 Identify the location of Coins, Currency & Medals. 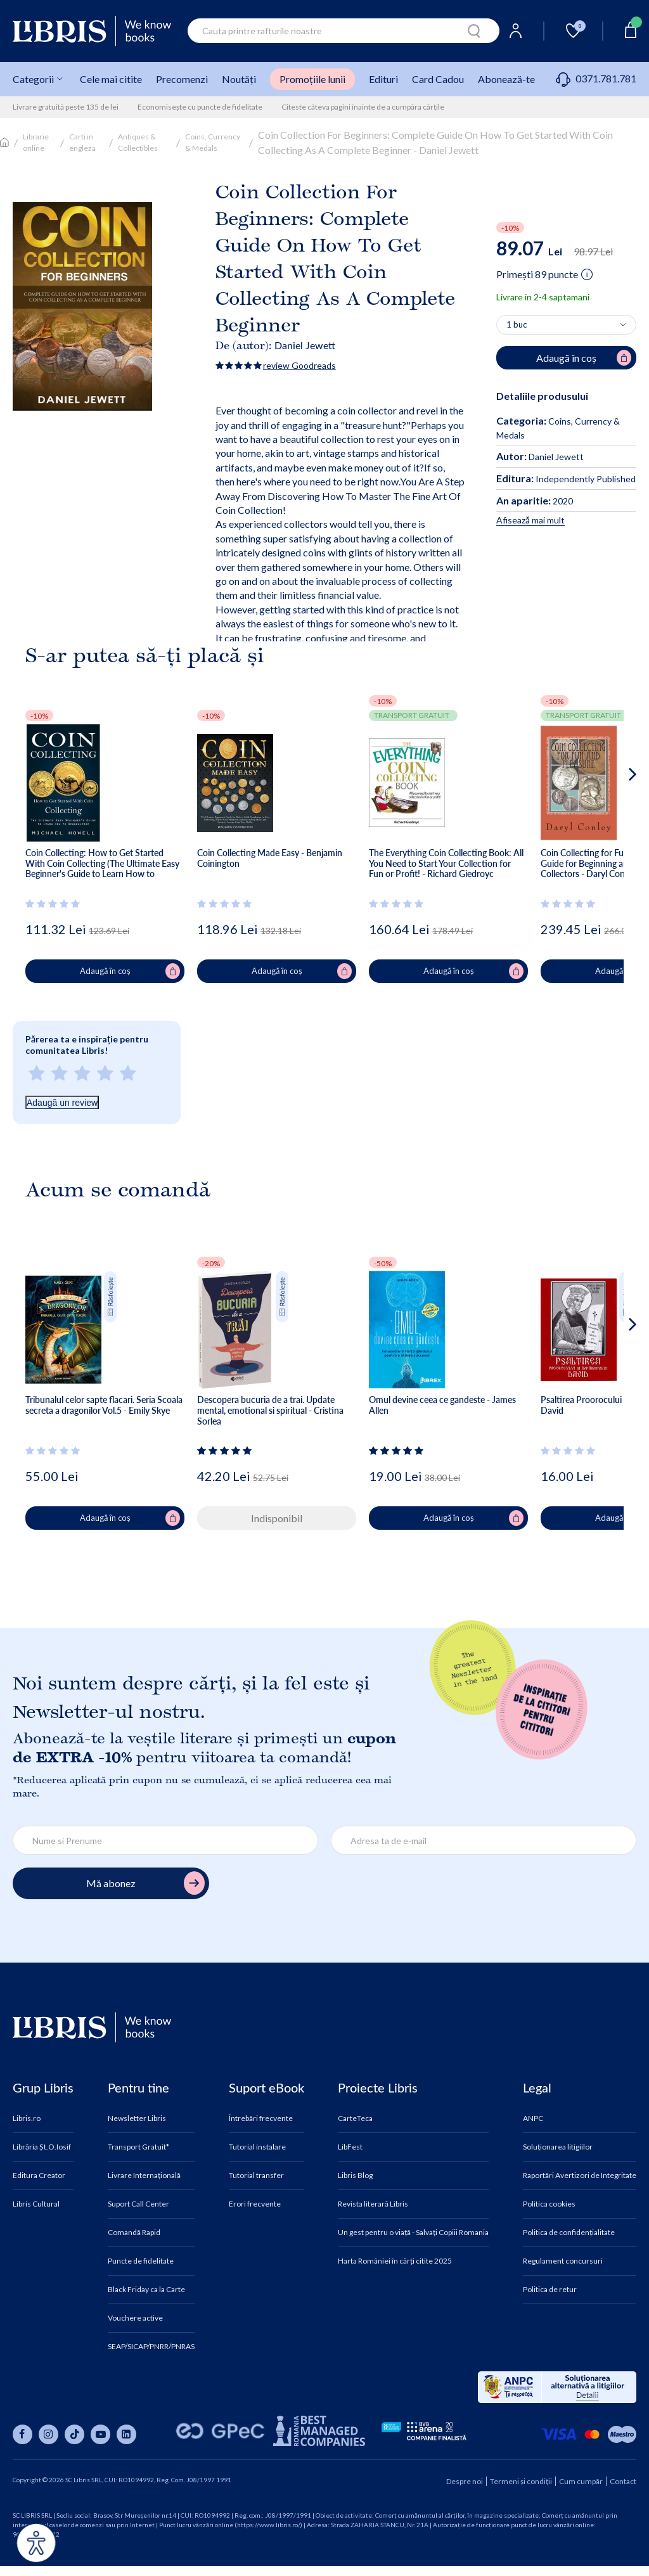
(212, 142).